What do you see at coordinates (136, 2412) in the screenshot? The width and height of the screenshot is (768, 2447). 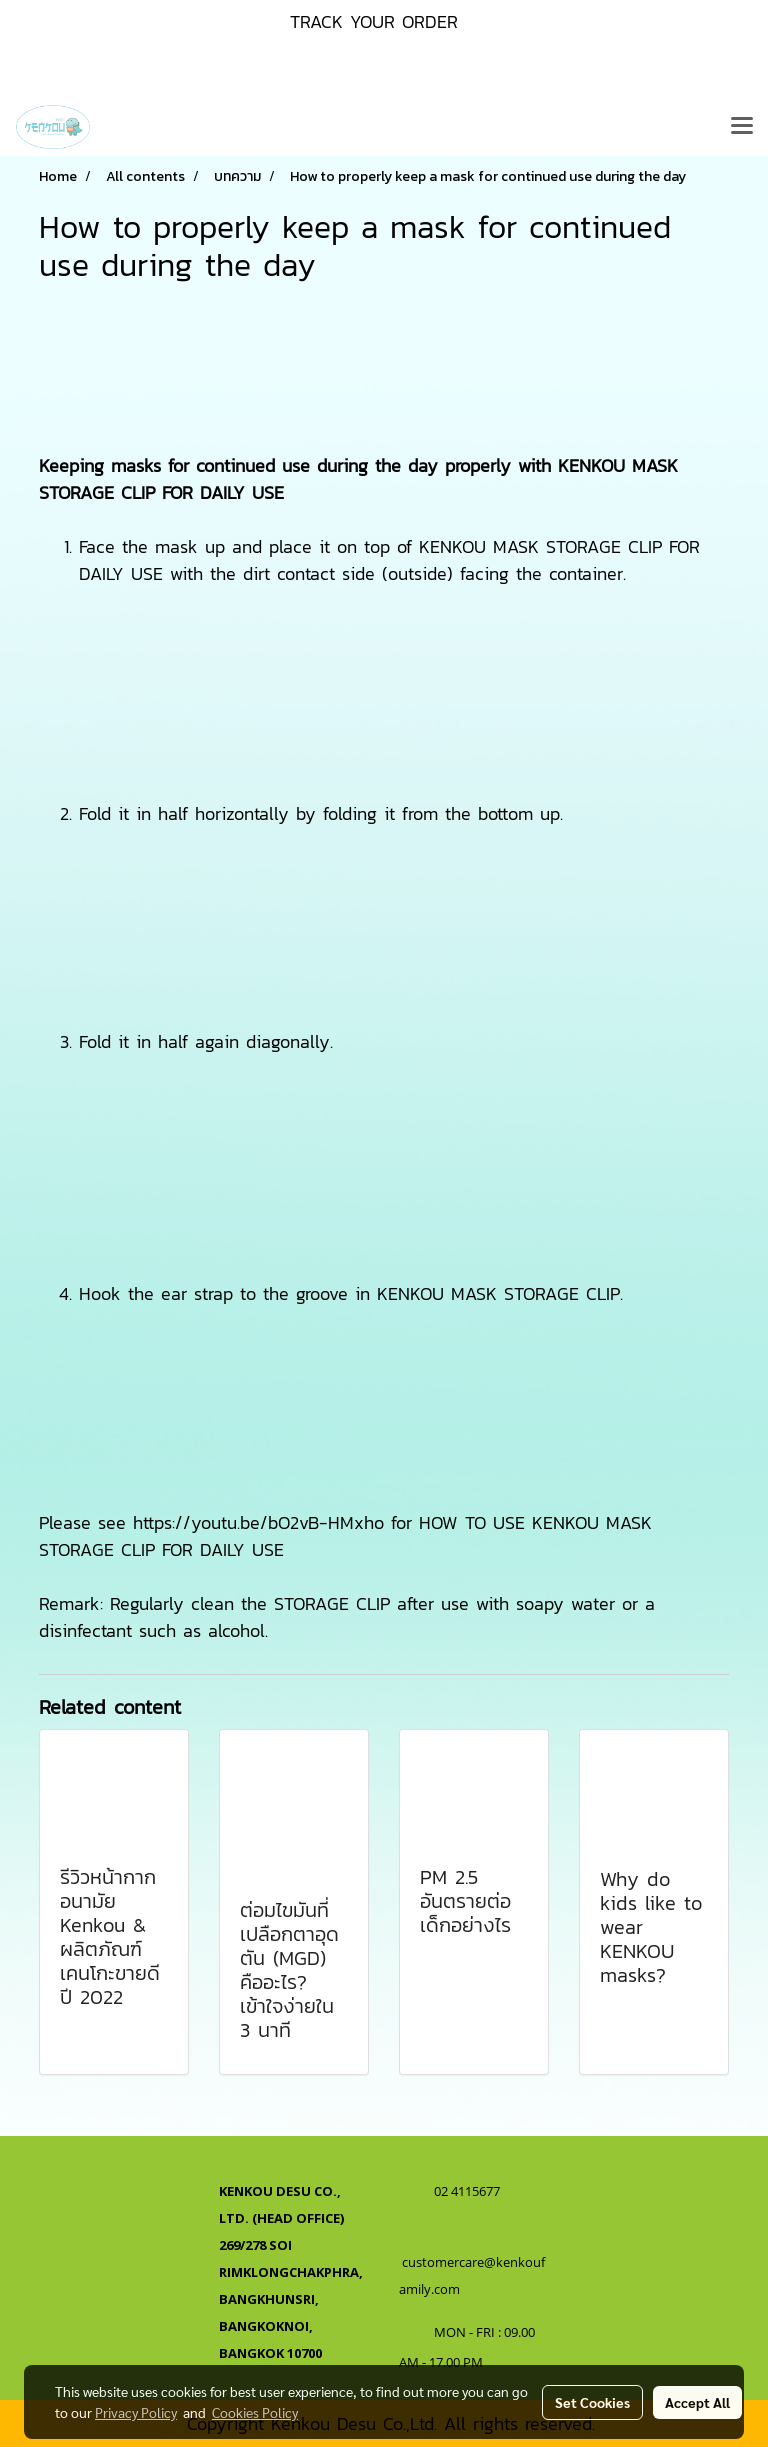 I see `Privacy Policy` at bounding box center [136, 2412].